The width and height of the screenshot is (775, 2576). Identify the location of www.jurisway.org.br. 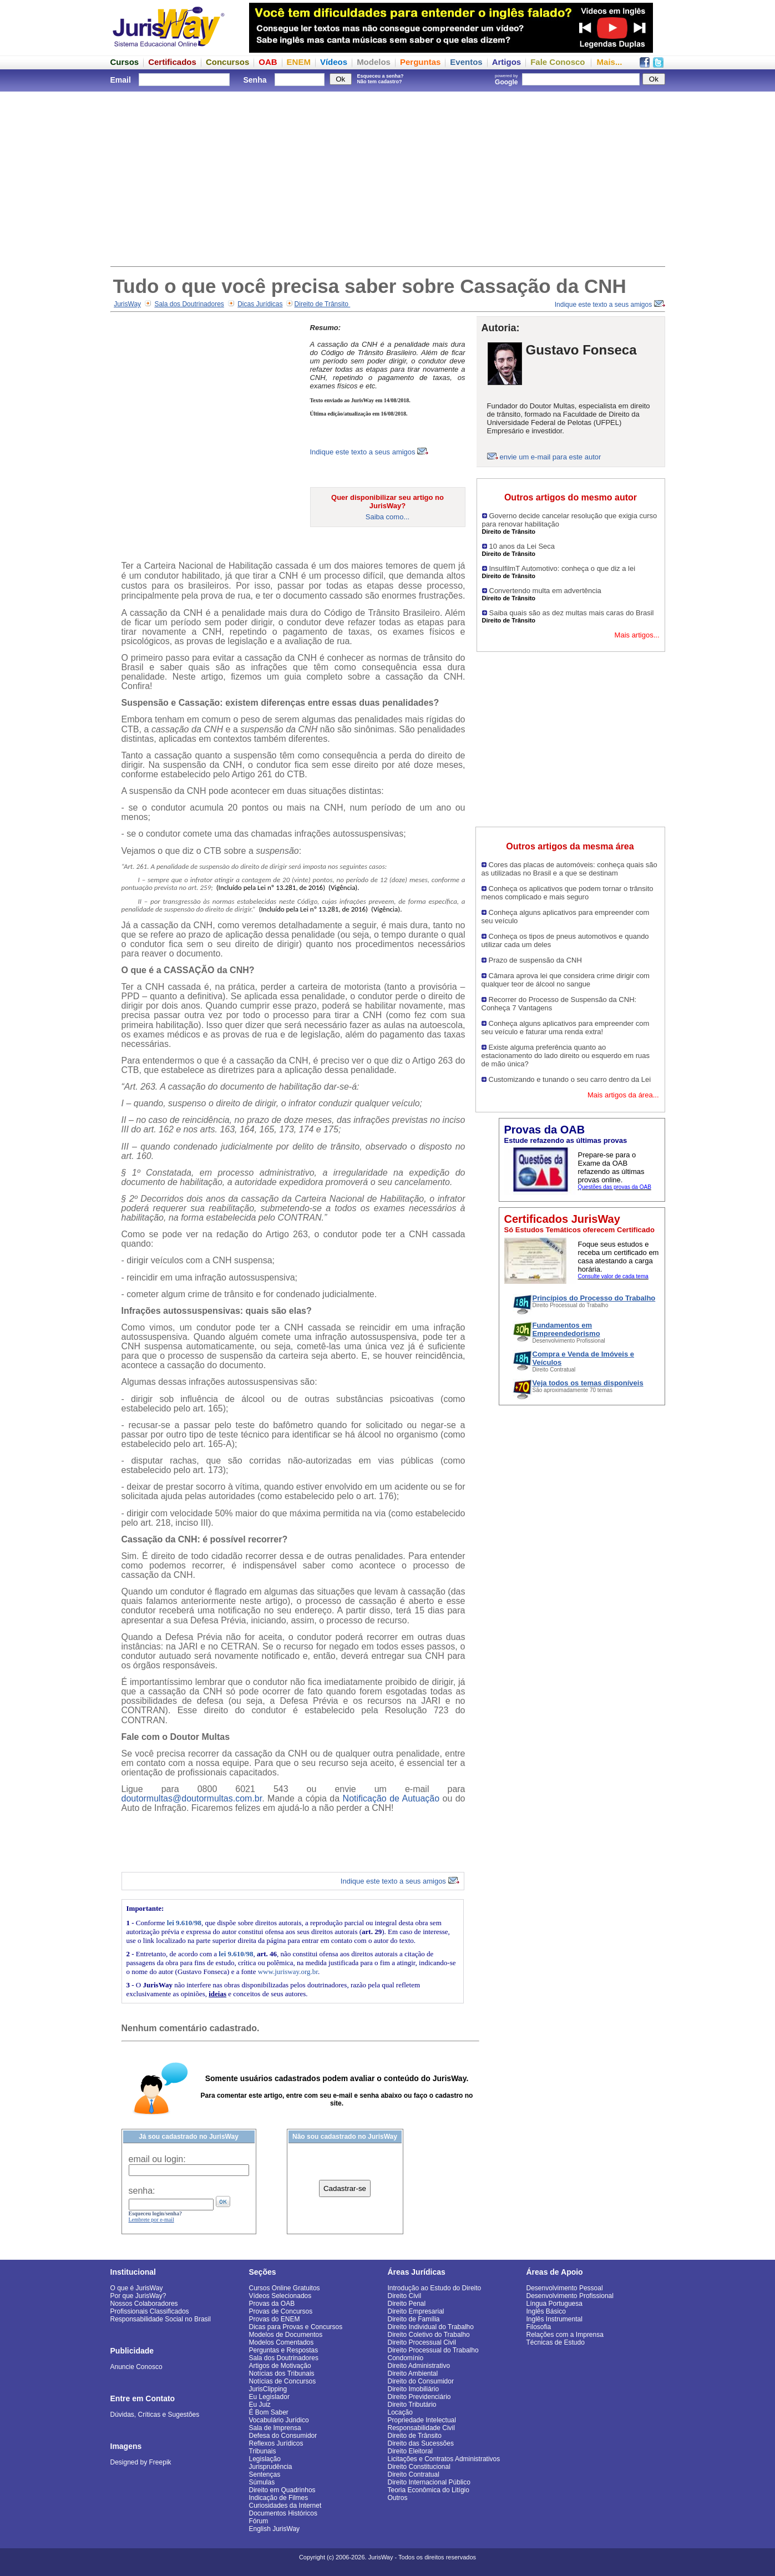
(288, 1971).